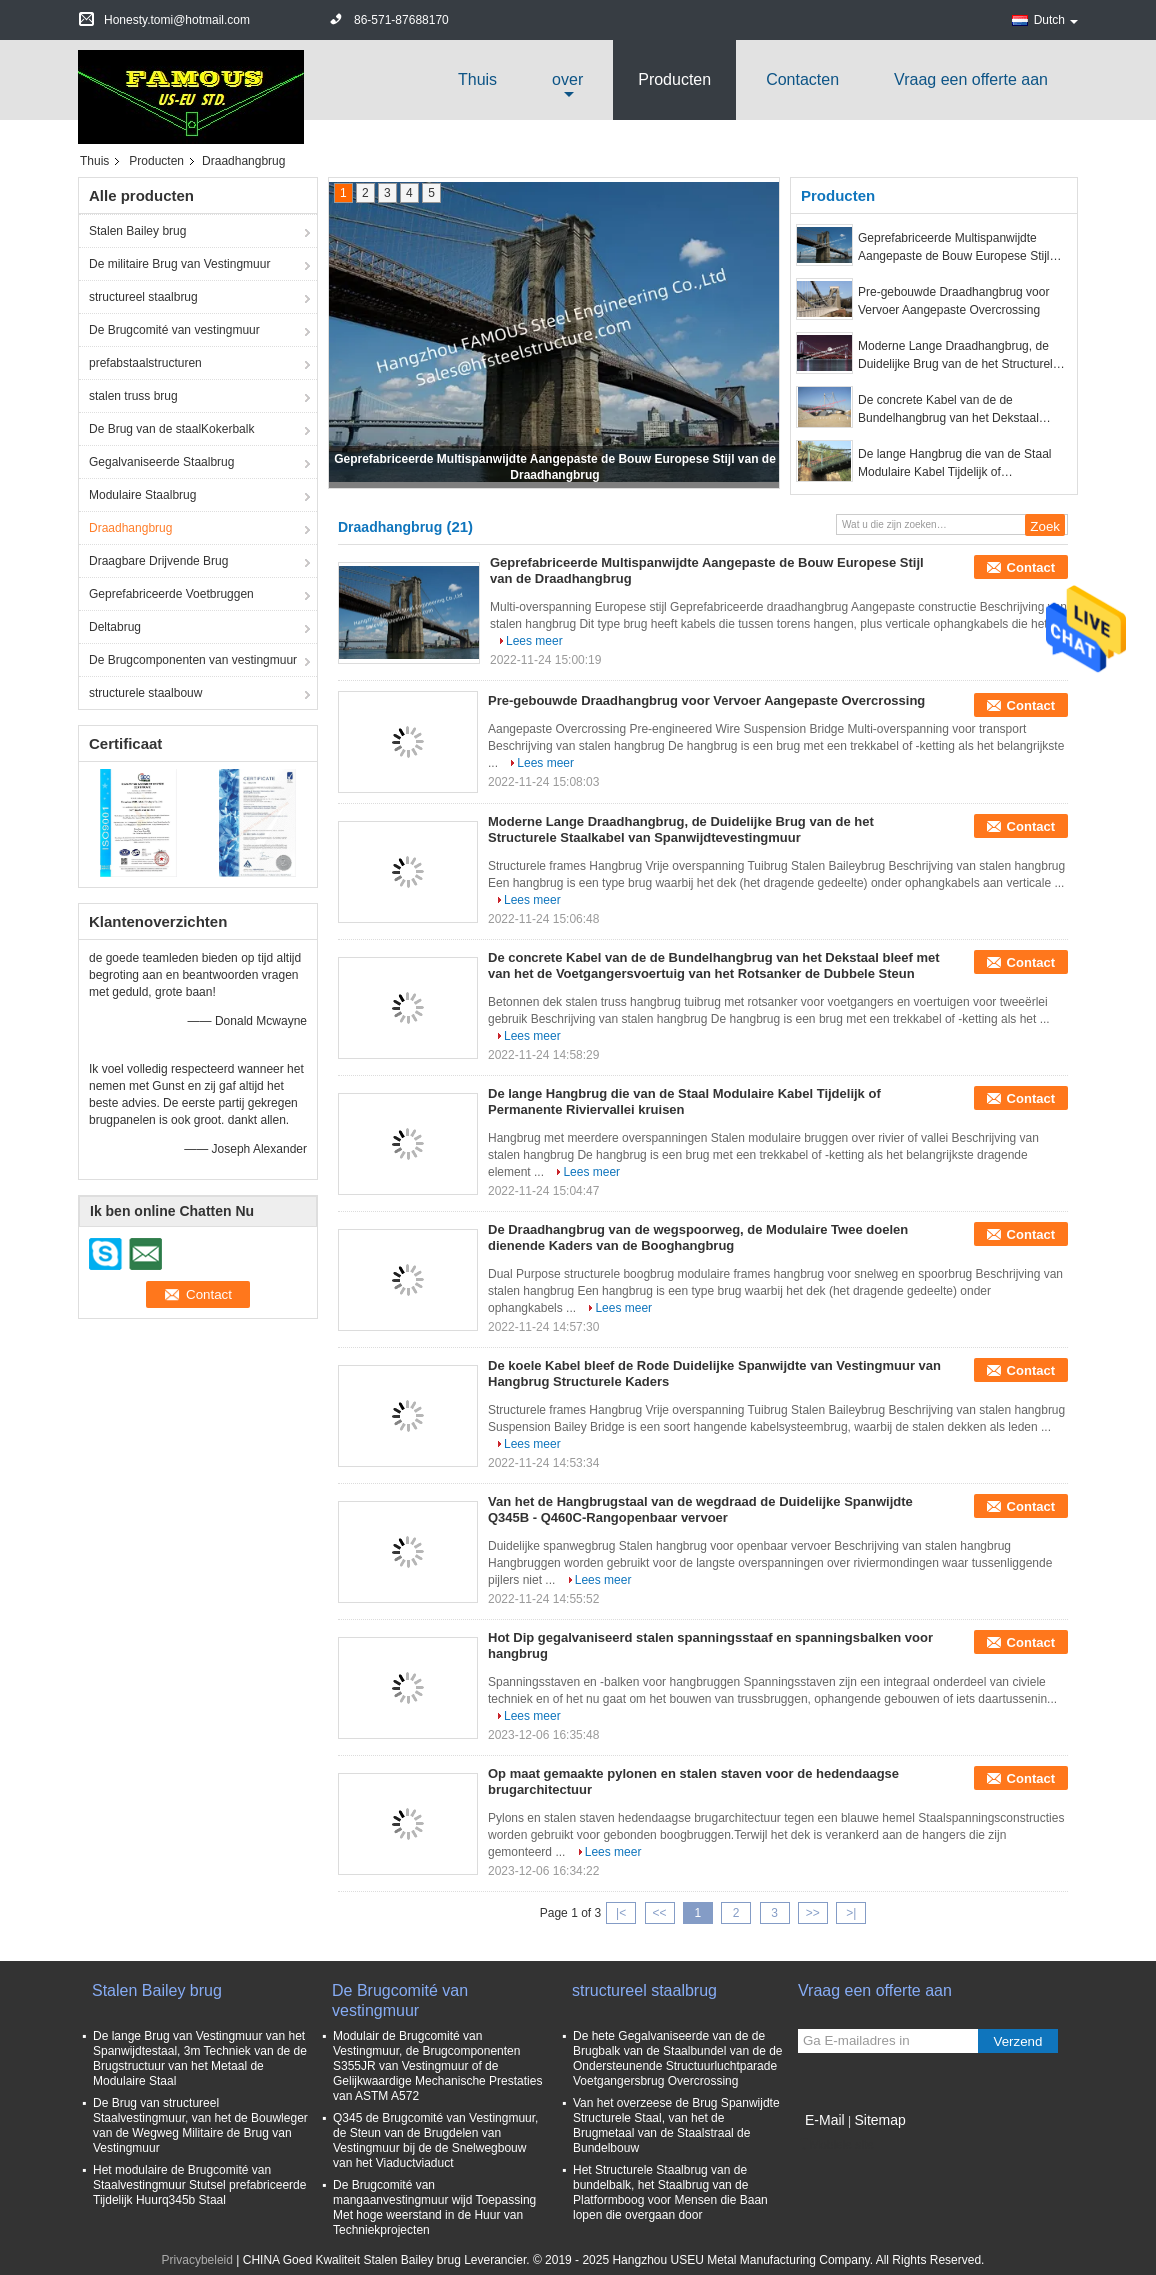  What do you see at coordinates (477, 79) in the screenshot?
I see `Thuis` at bounding box center [477, 79].